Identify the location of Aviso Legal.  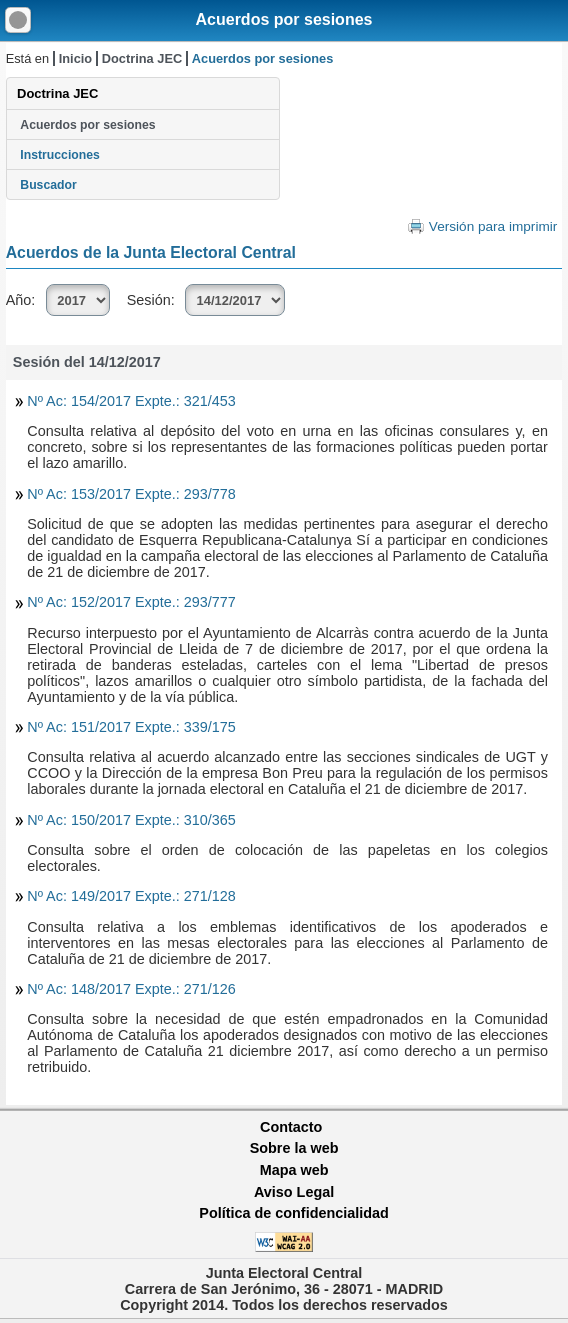
(294, 1192).